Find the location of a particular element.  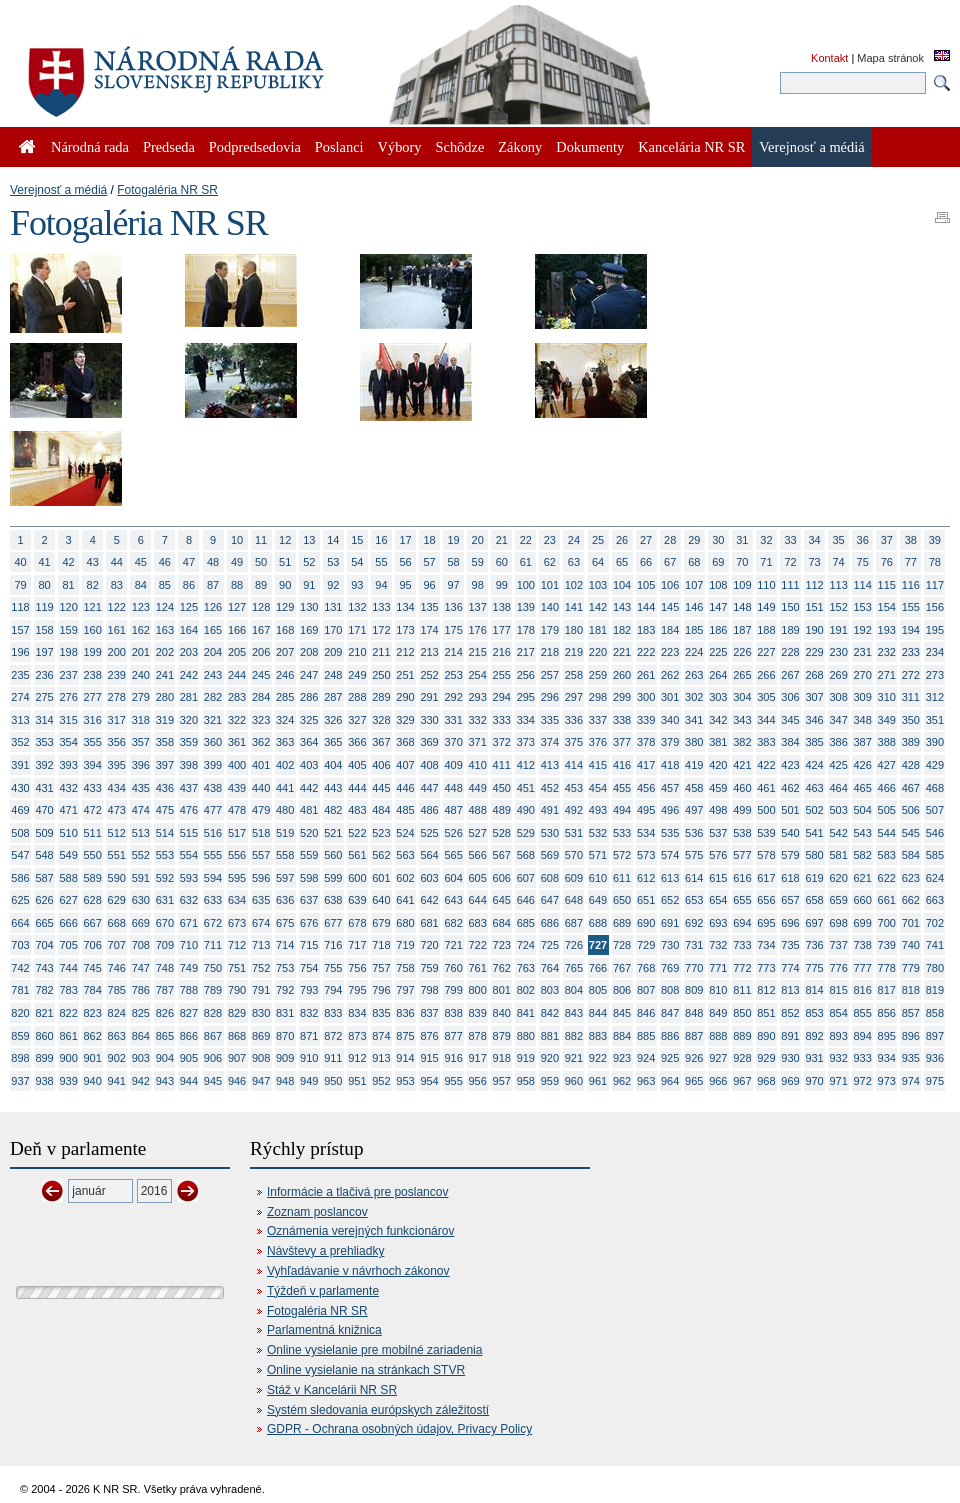

705 is located at coordinates (68, 945).